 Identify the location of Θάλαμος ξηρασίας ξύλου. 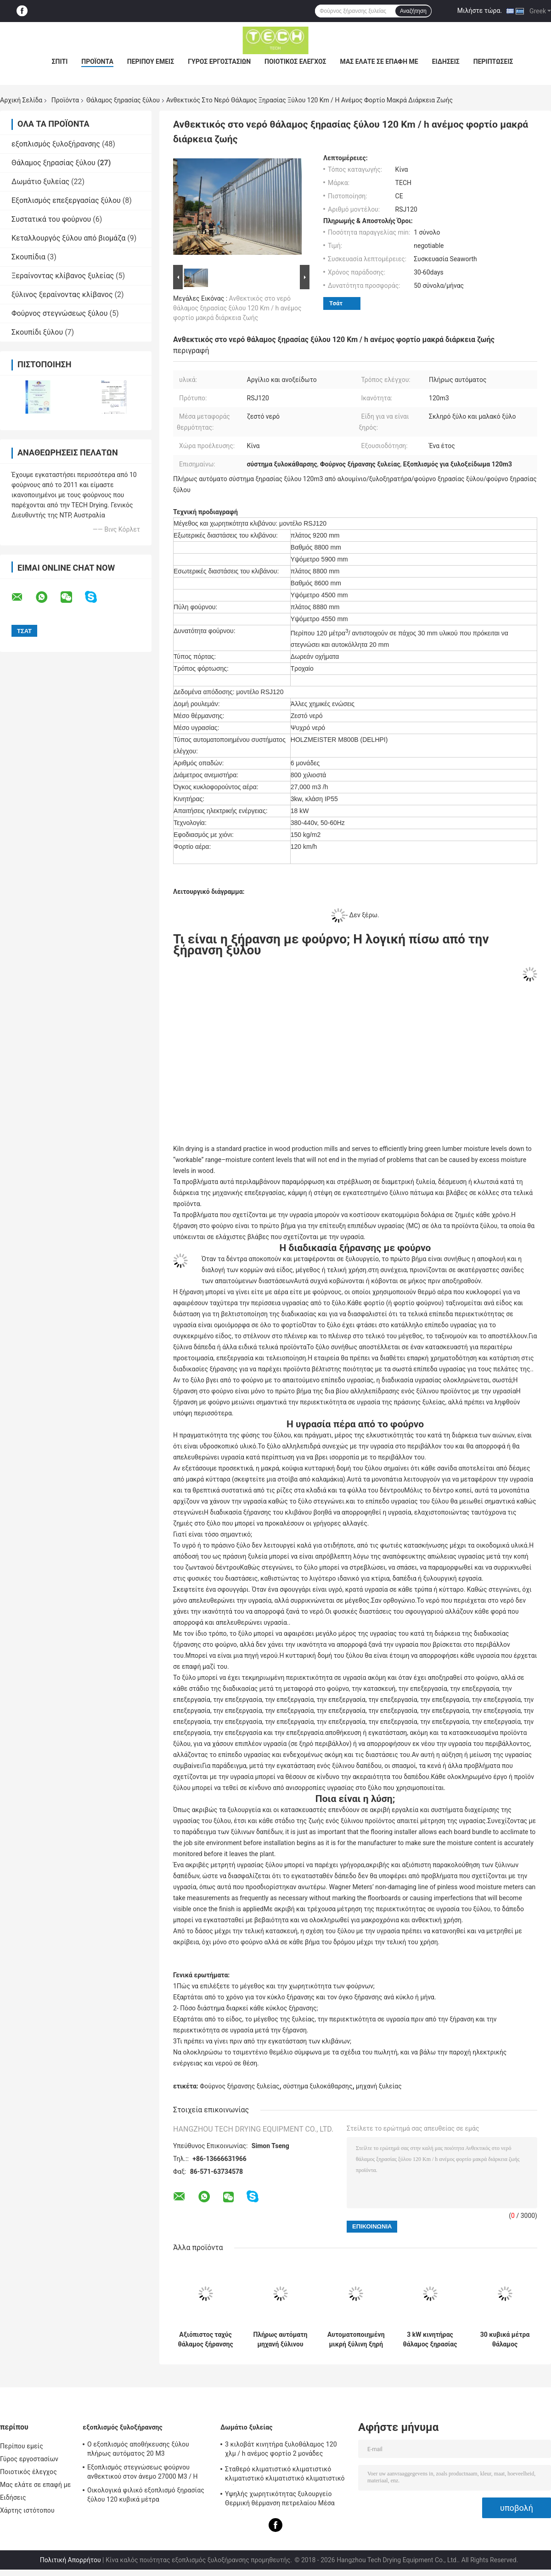
(123, 100).